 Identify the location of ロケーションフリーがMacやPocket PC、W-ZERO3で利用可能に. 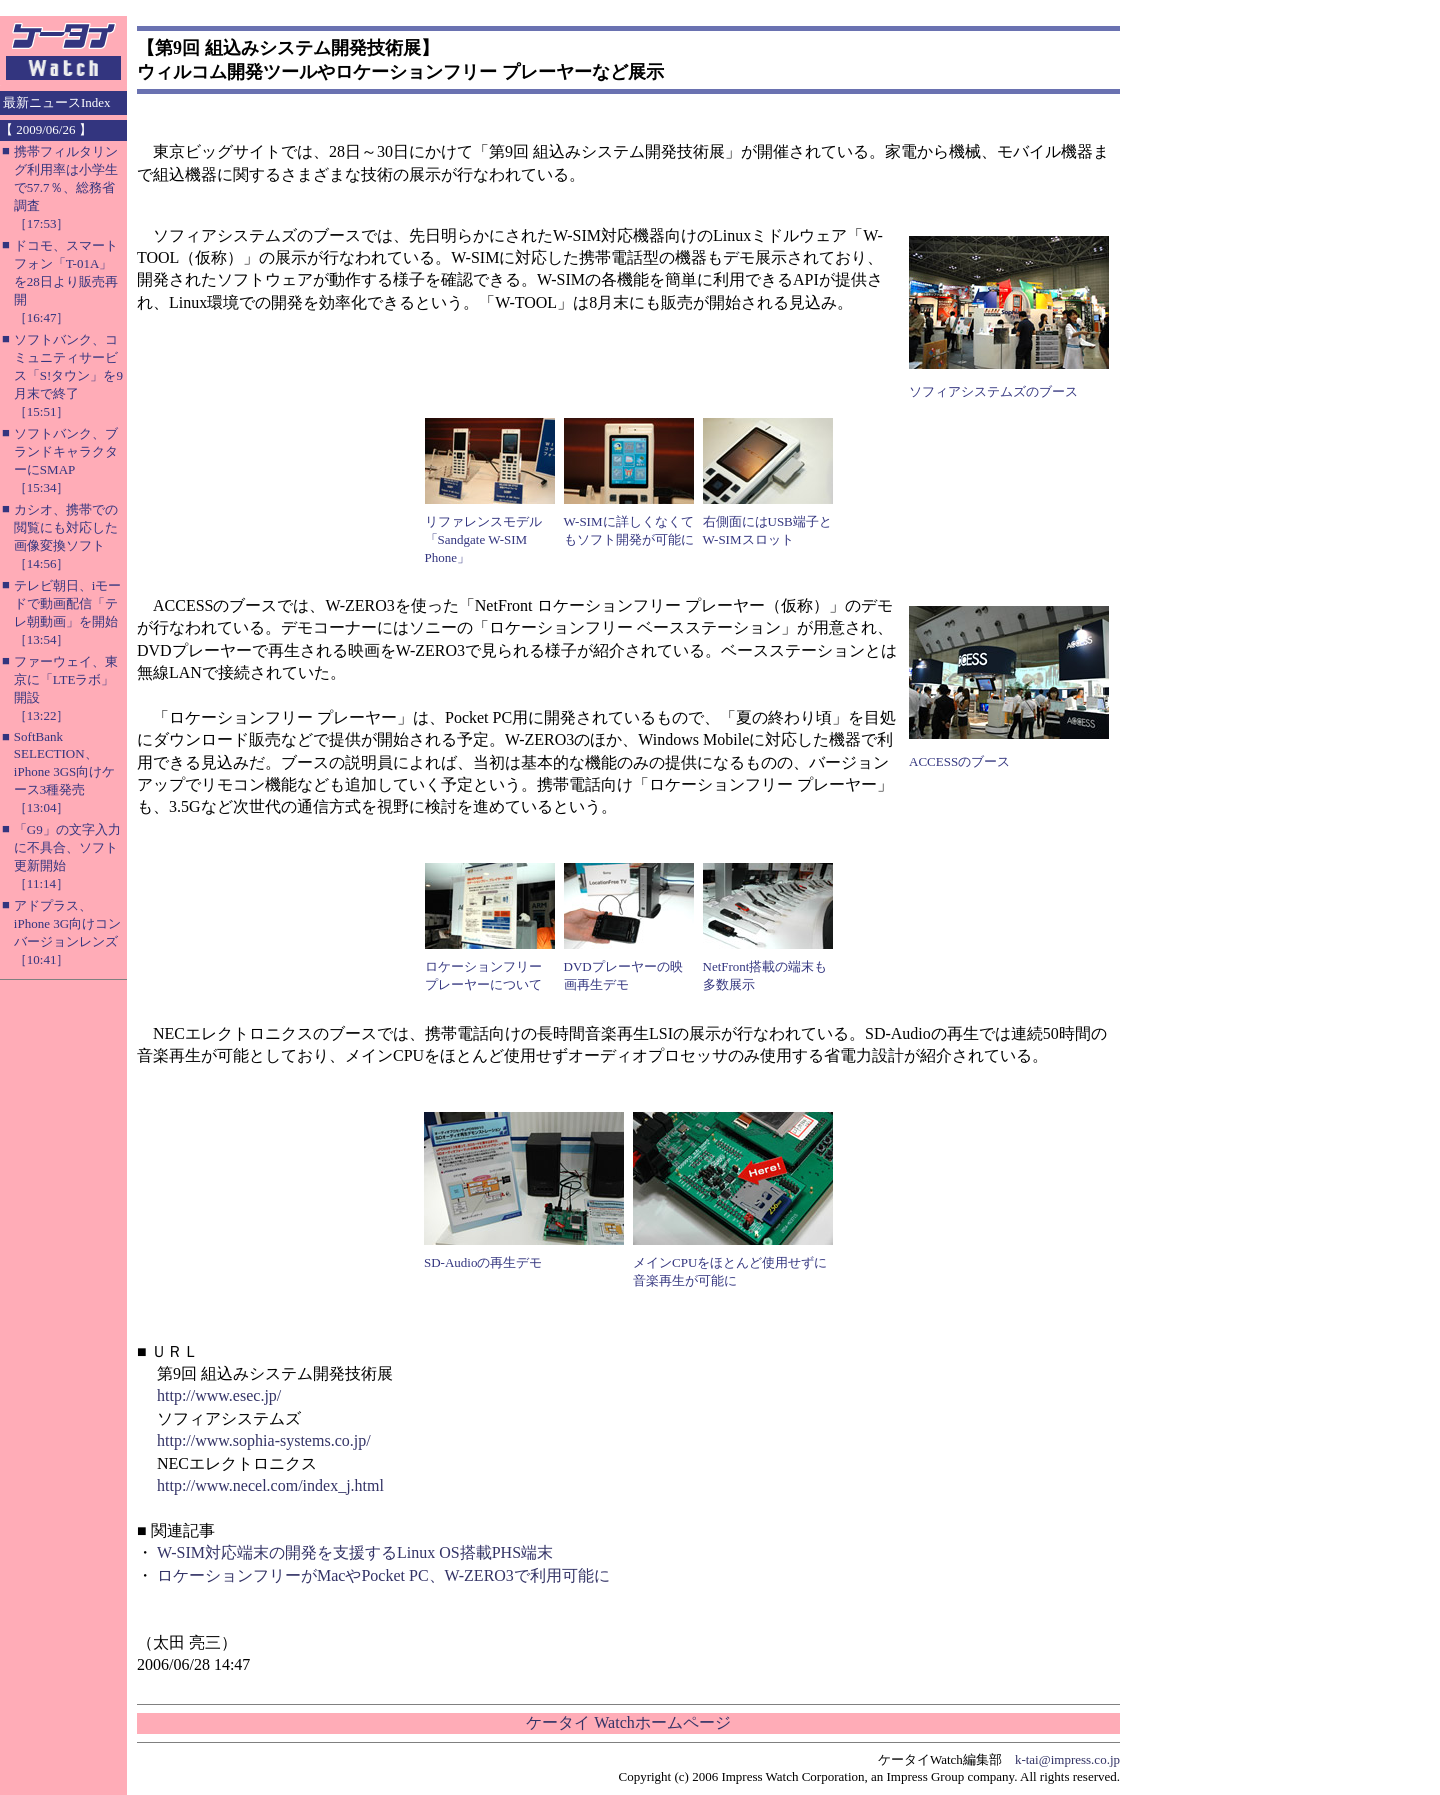
(383, 1575).